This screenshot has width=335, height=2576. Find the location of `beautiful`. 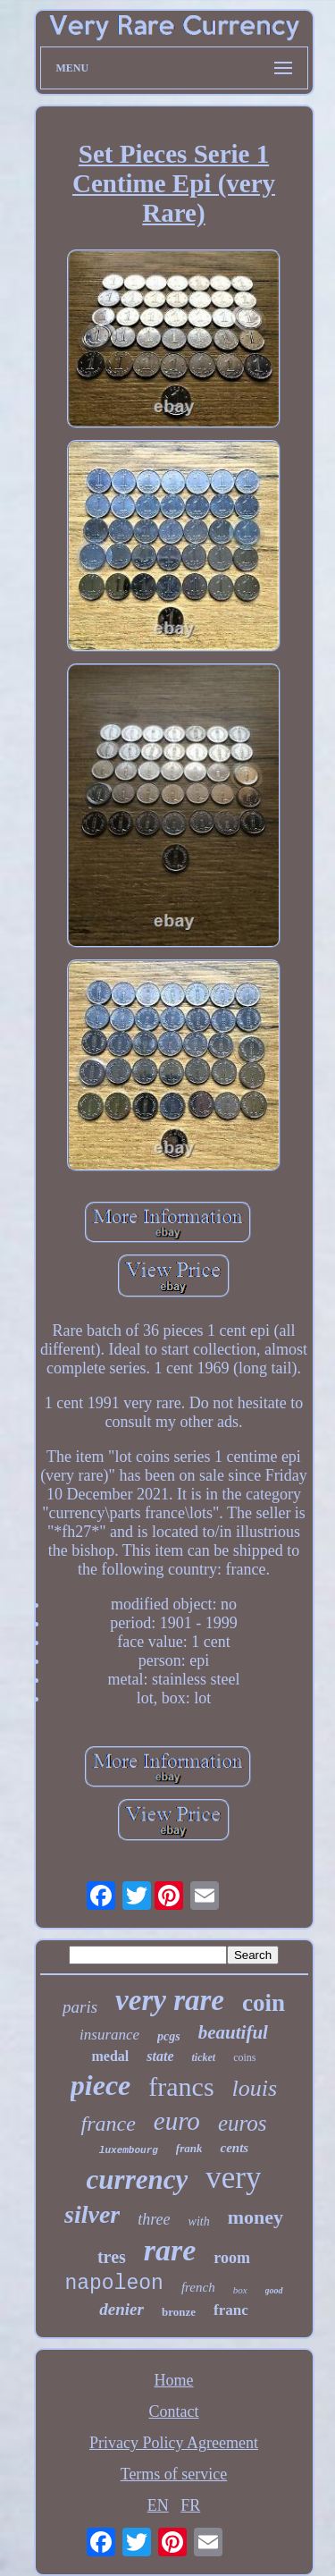

beautiful is located at coordinates (233, 2032).